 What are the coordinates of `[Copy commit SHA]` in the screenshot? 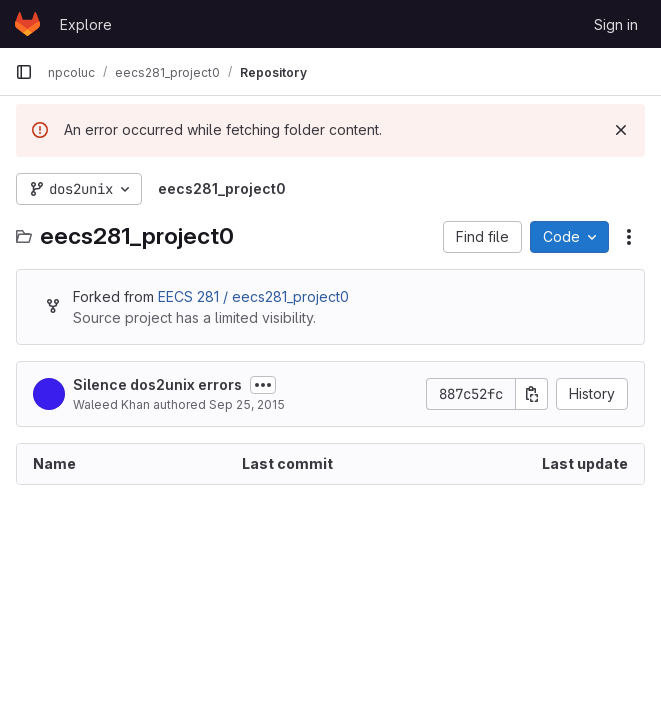 It's located at (532, 394).